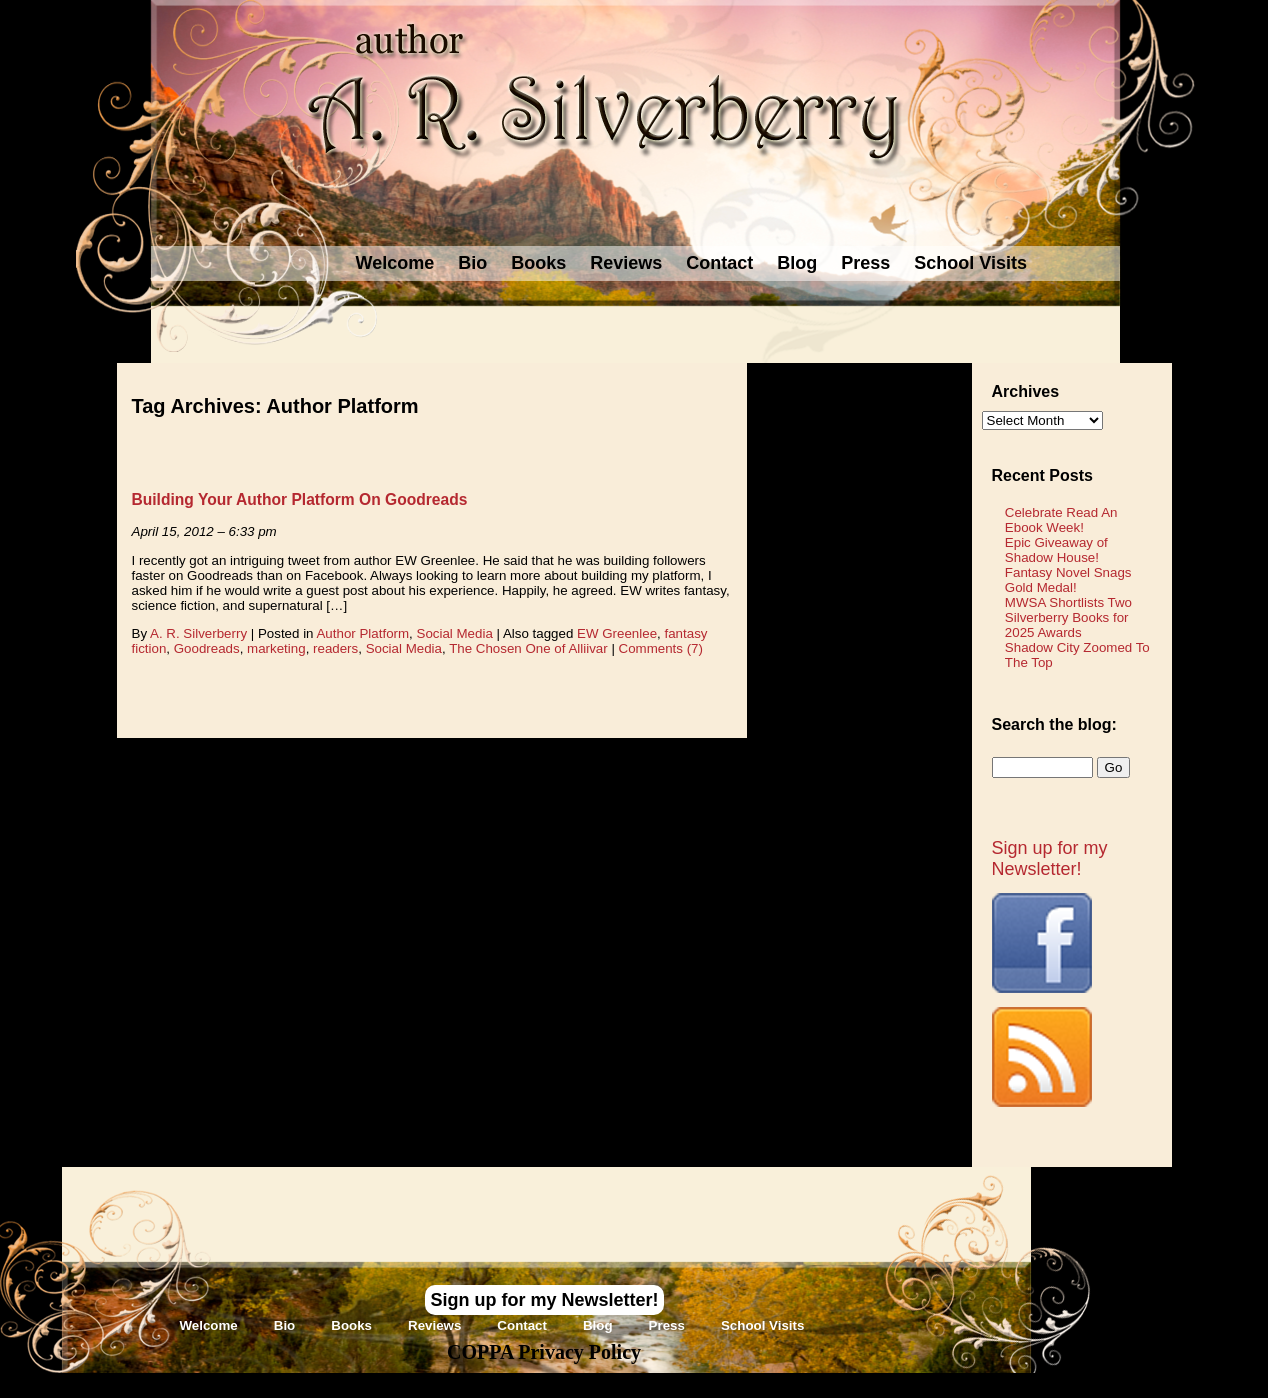 The height and width of the screenshot is (1398, 1268). What do you see at coordinates (865, 263) in the screenshot?
I see `Press` at bounding box center [865, 263].